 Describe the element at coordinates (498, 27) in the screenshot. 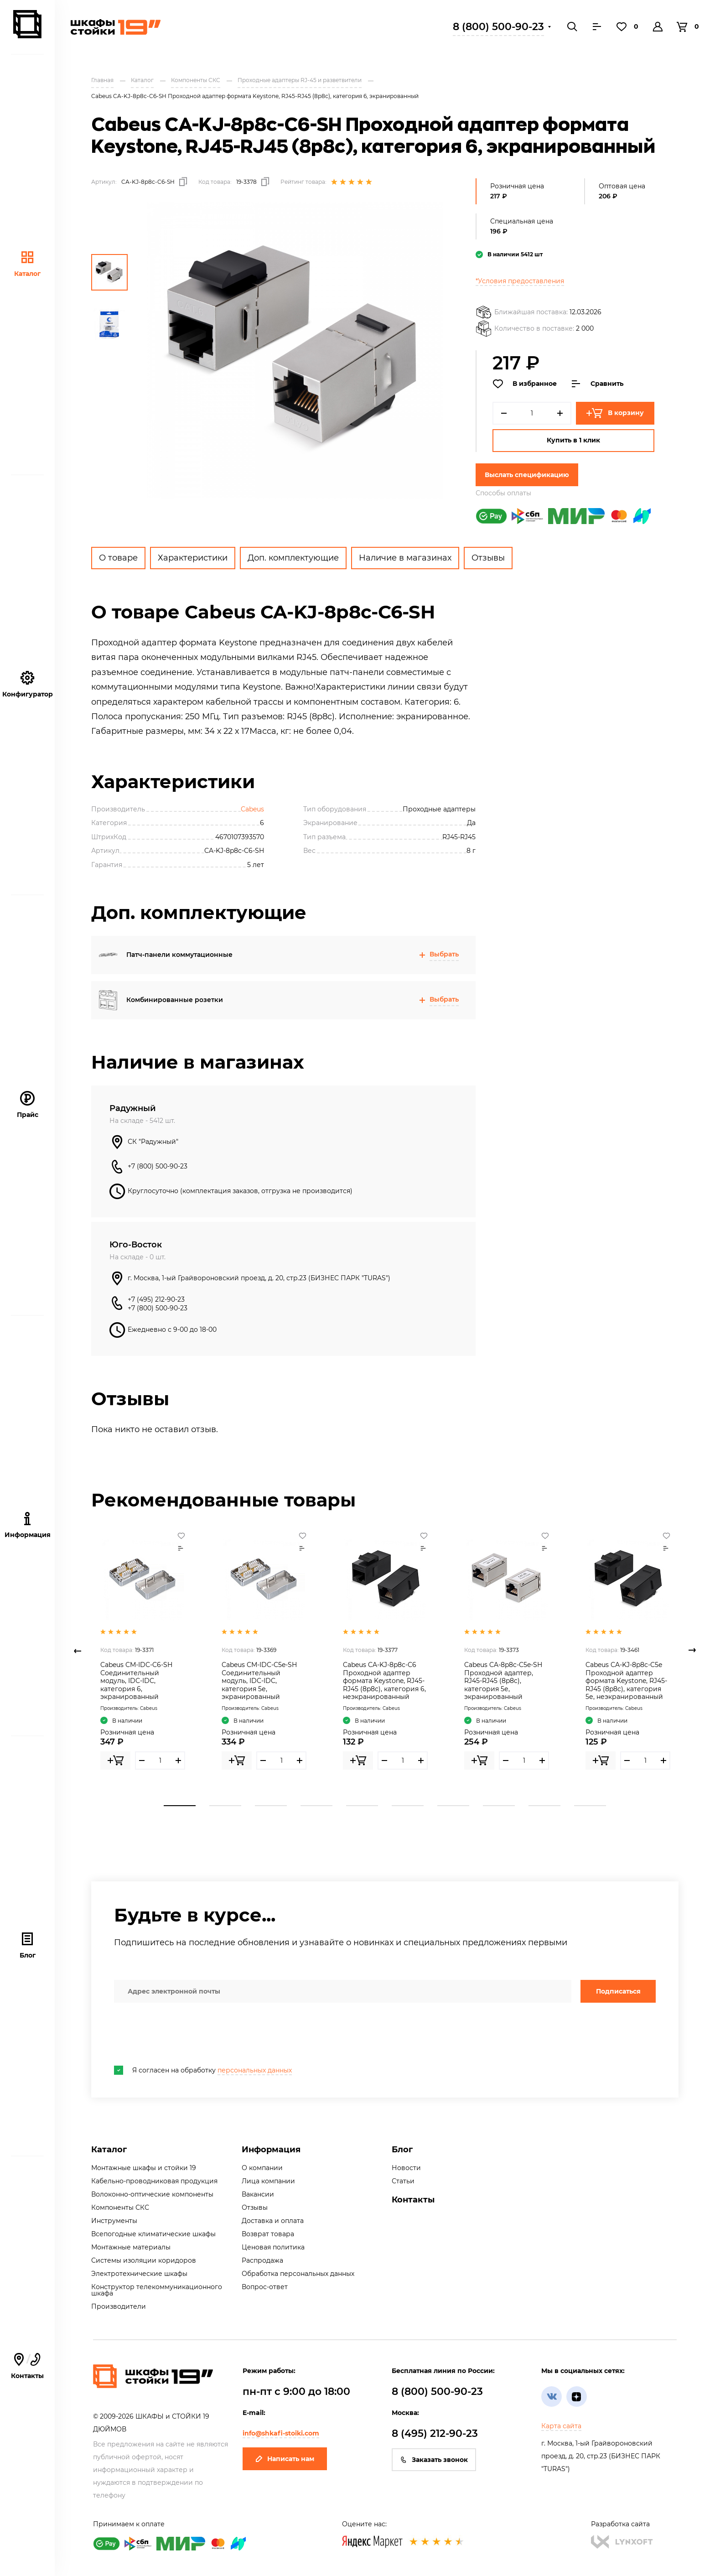

I see `8 (800) 500-90-23` at that location.